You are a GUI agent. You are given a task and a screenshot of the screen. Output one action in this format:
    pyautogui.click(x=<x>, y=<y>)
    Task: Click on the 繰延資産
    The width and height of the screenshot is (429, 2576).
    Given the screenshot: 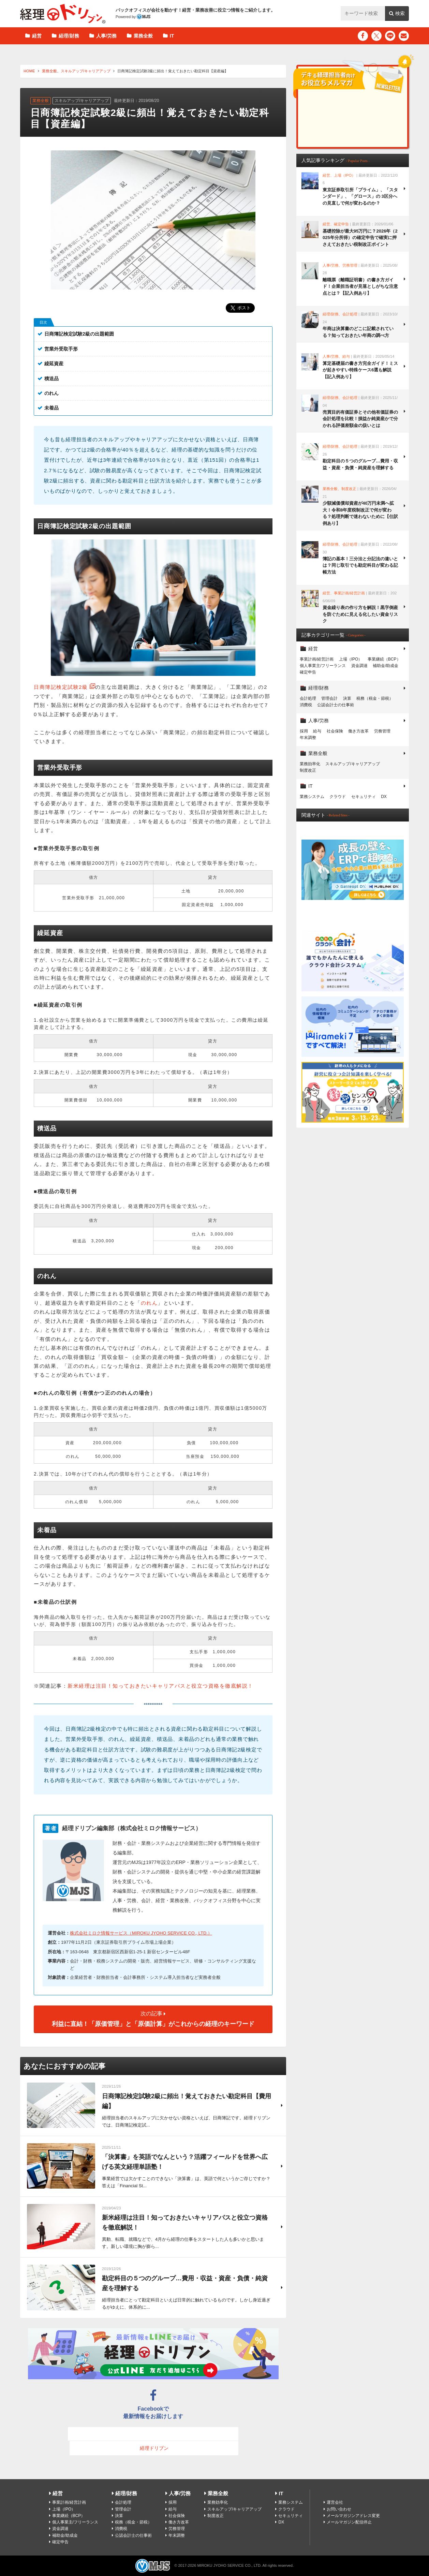 What is the action you would take?
    pyautogui.click(x=53, y=363)
    